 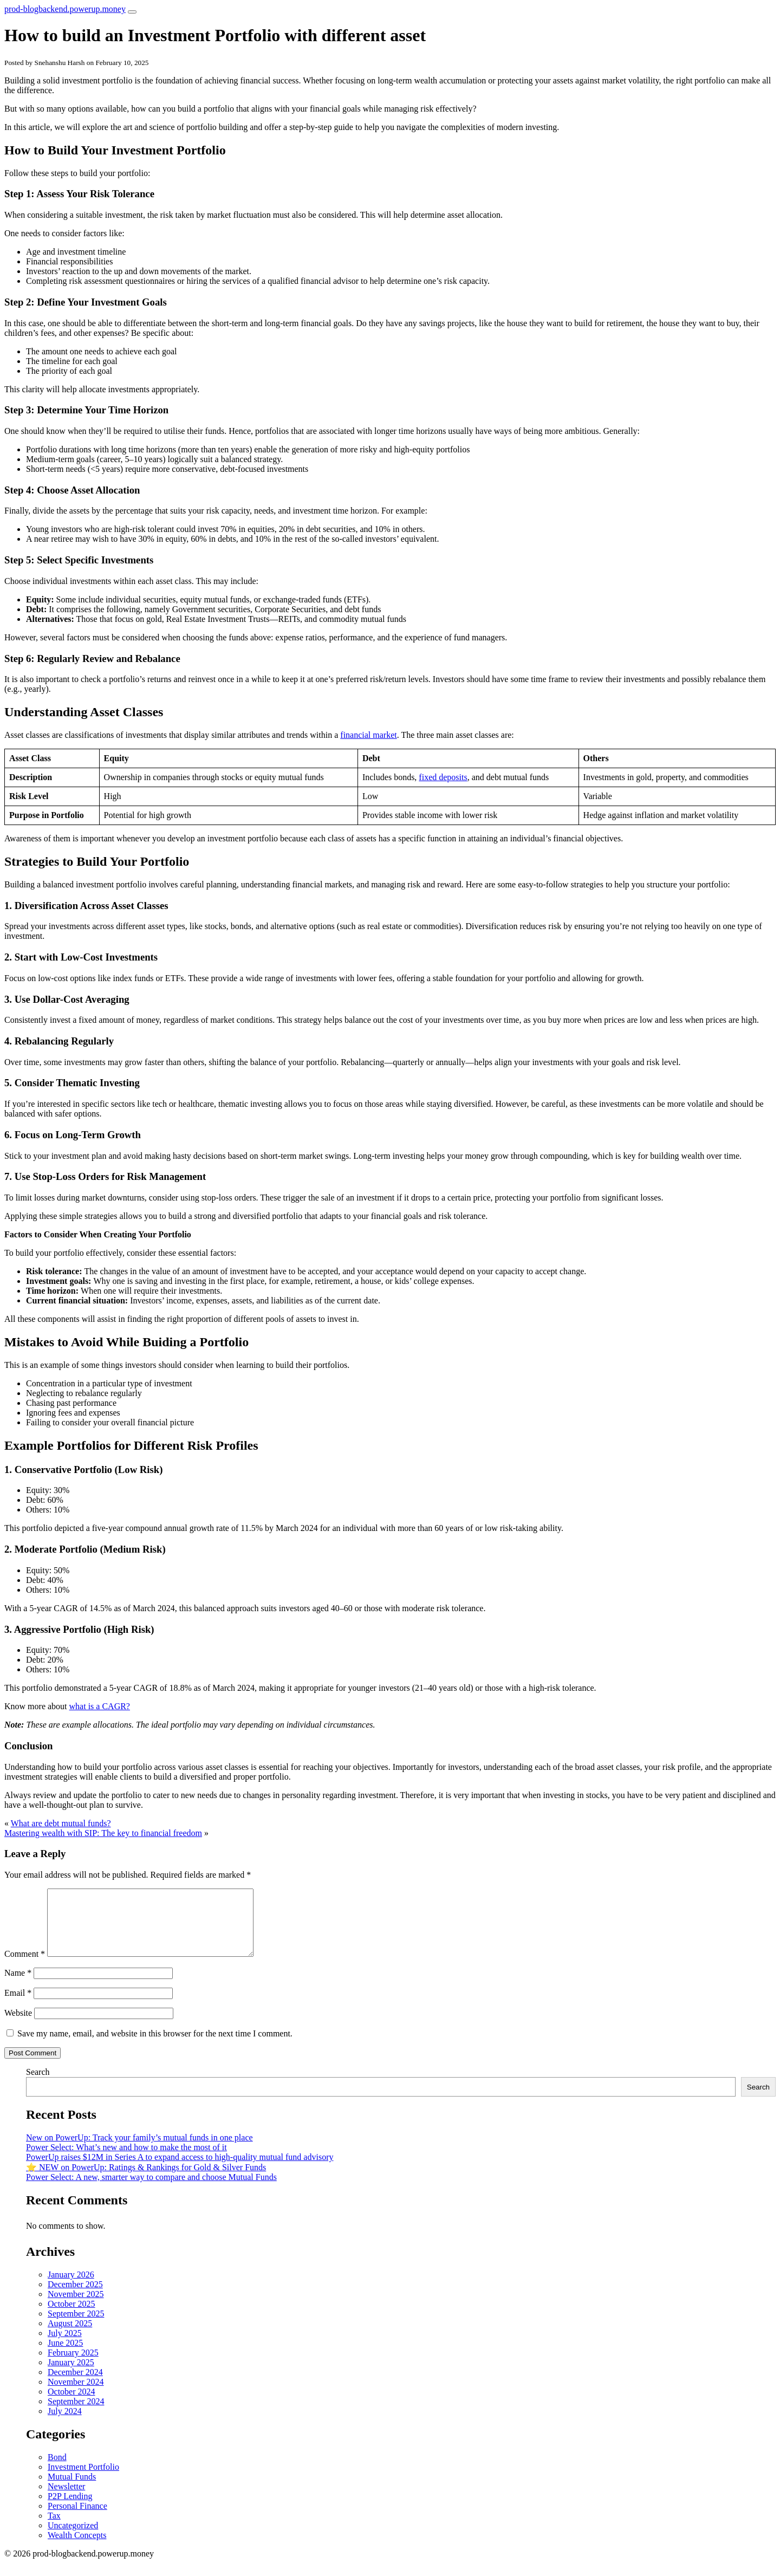 I want to click on PowerUp raises $12M in Series A to expand access to high-quality mutual fund advisory, so click(x=179, y=2170).